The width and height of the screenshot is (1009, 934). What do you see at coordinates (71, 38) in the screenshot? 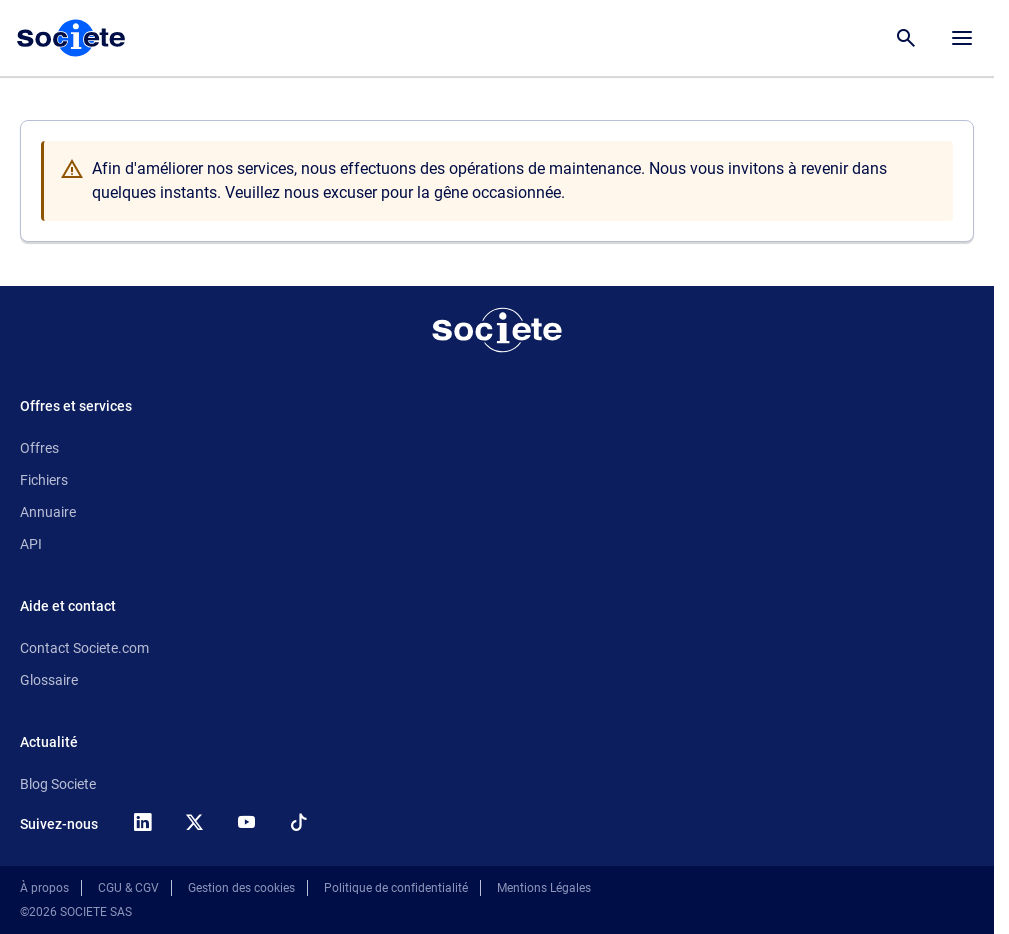
I see `[Page d'accueil Société.com]` at bounding box center [71, 38].